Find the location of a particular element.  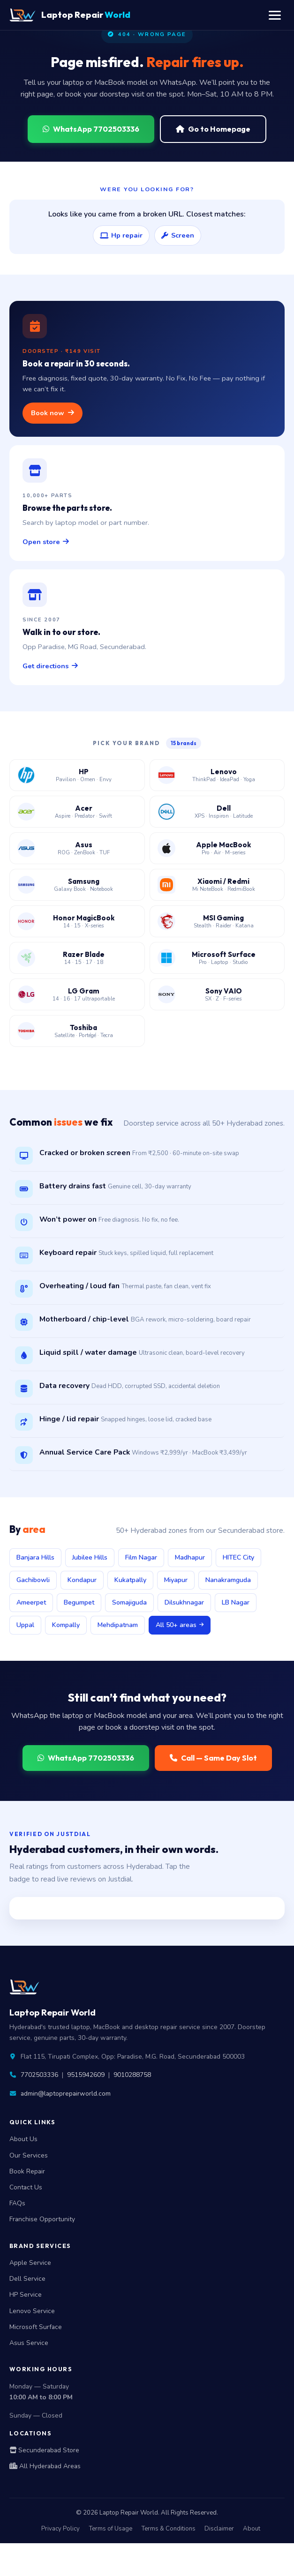

7702503336 is located at coordinates (39, 2074).